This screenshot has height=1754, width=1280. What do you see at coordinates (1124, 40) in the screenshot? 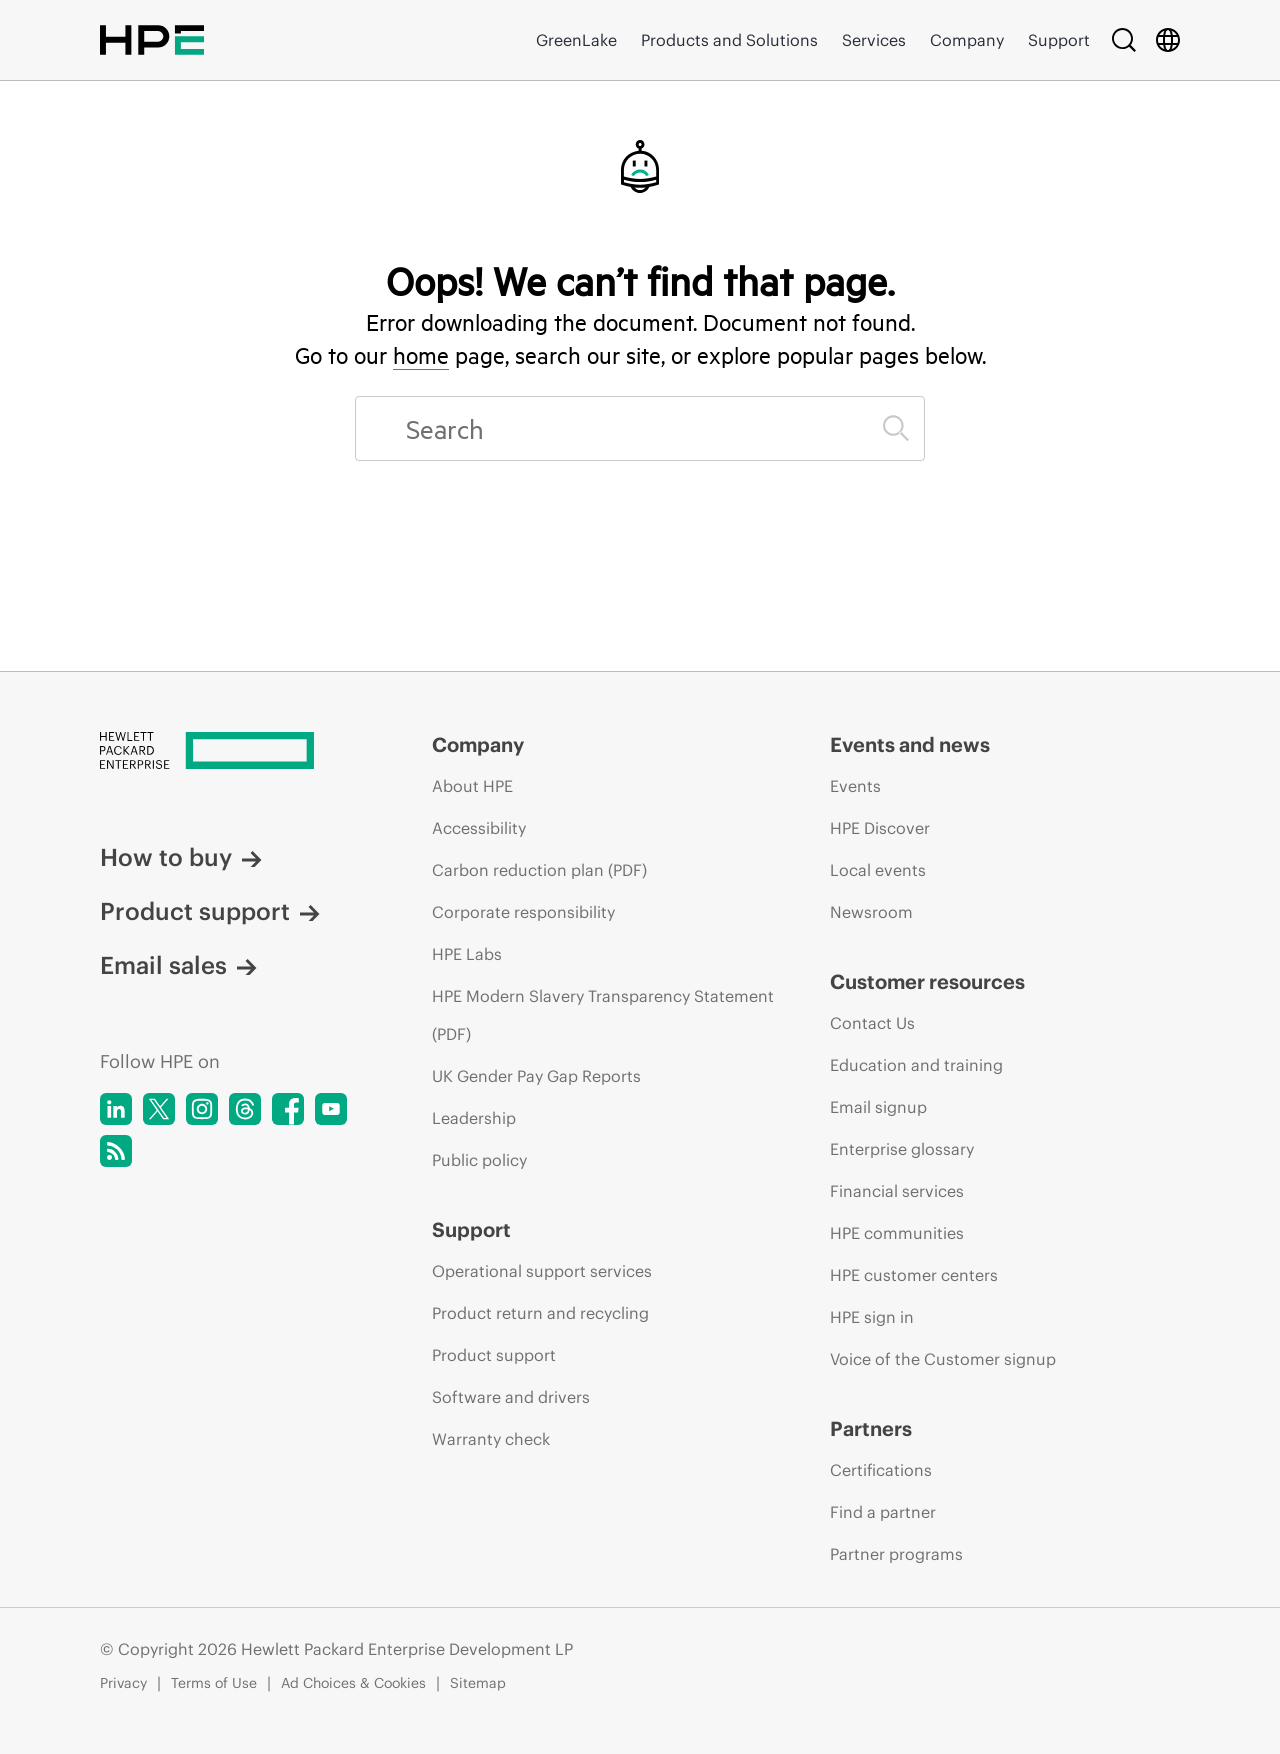
I see `[Search]` at bounding box center [1124, 40].